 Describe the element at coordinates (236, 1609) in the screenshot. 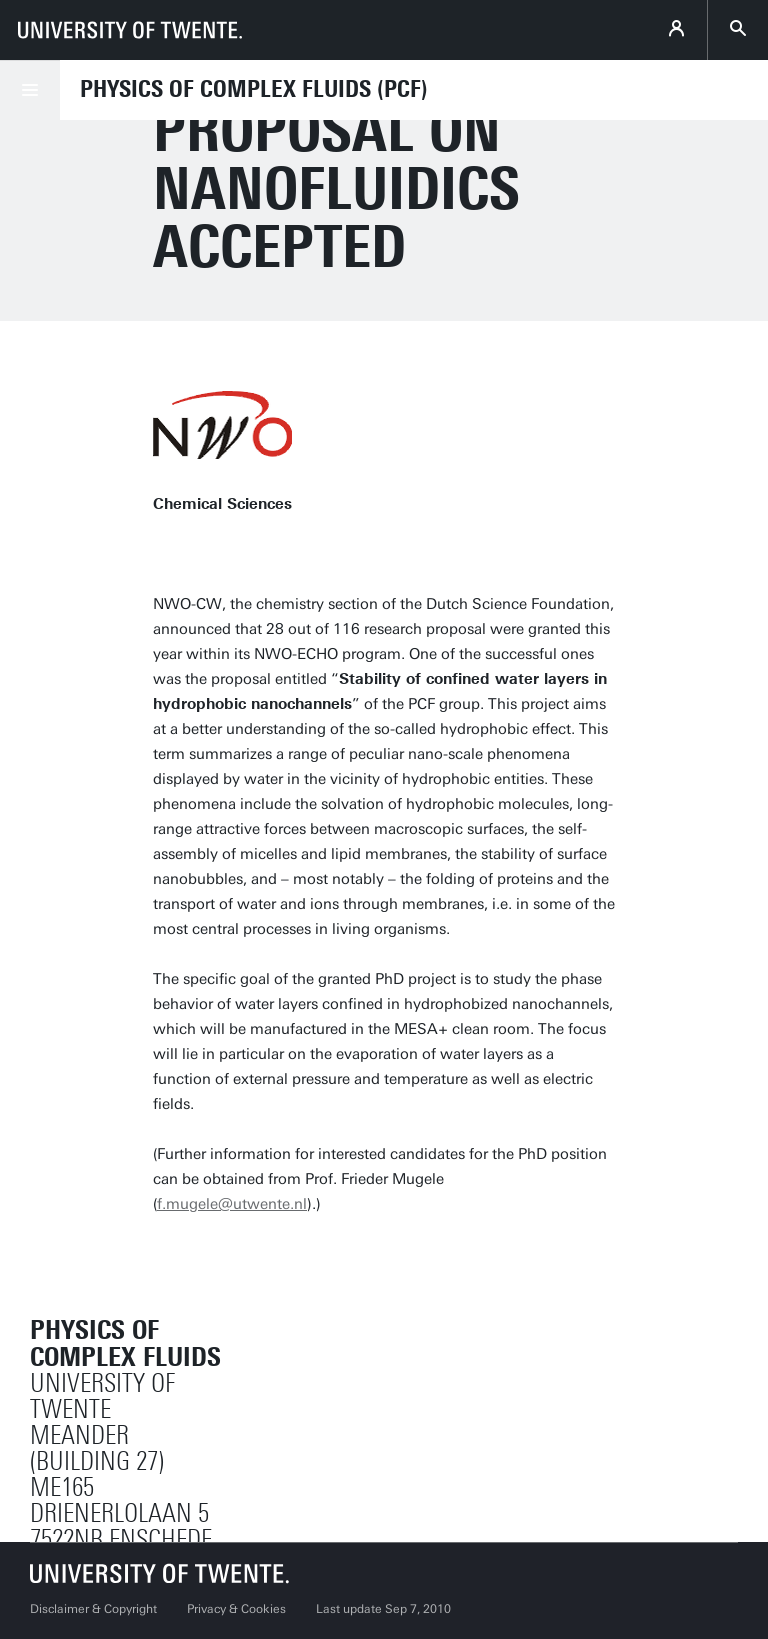

I see `Privacy & Cookies` at that location.